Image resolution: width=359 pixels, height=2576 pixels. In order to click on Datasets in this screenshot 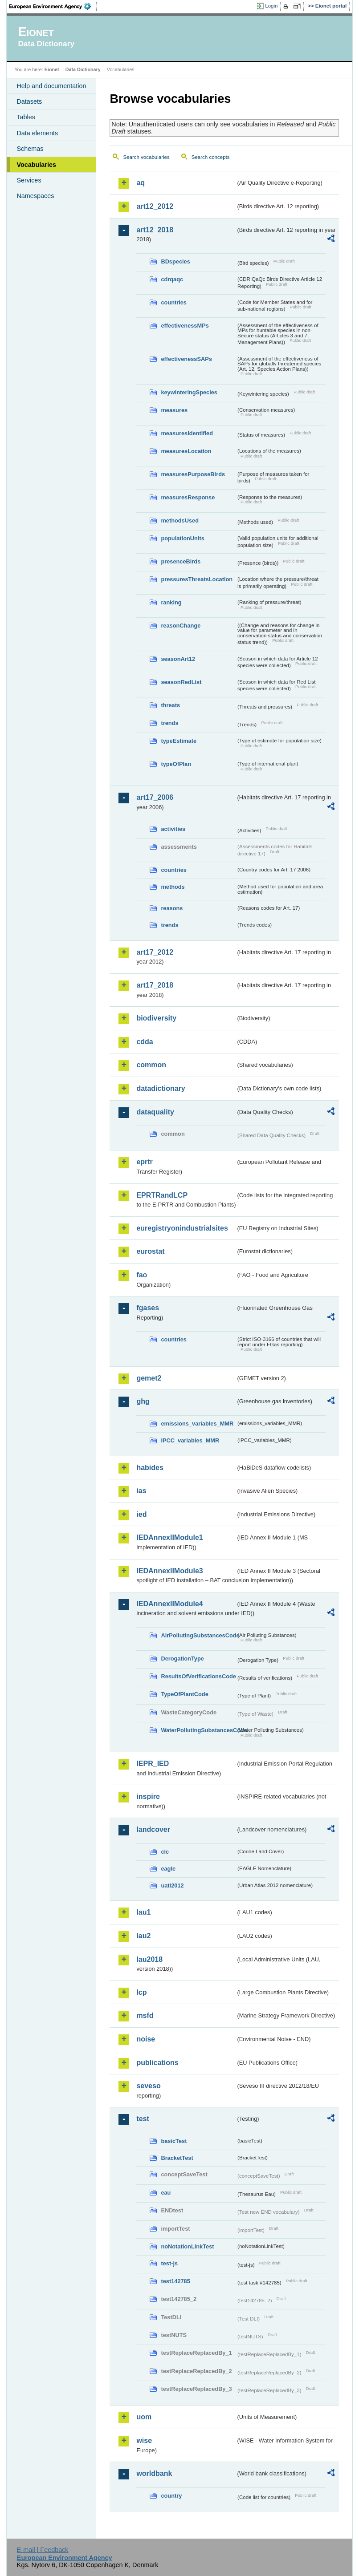, I will do `click(29, 101)`.